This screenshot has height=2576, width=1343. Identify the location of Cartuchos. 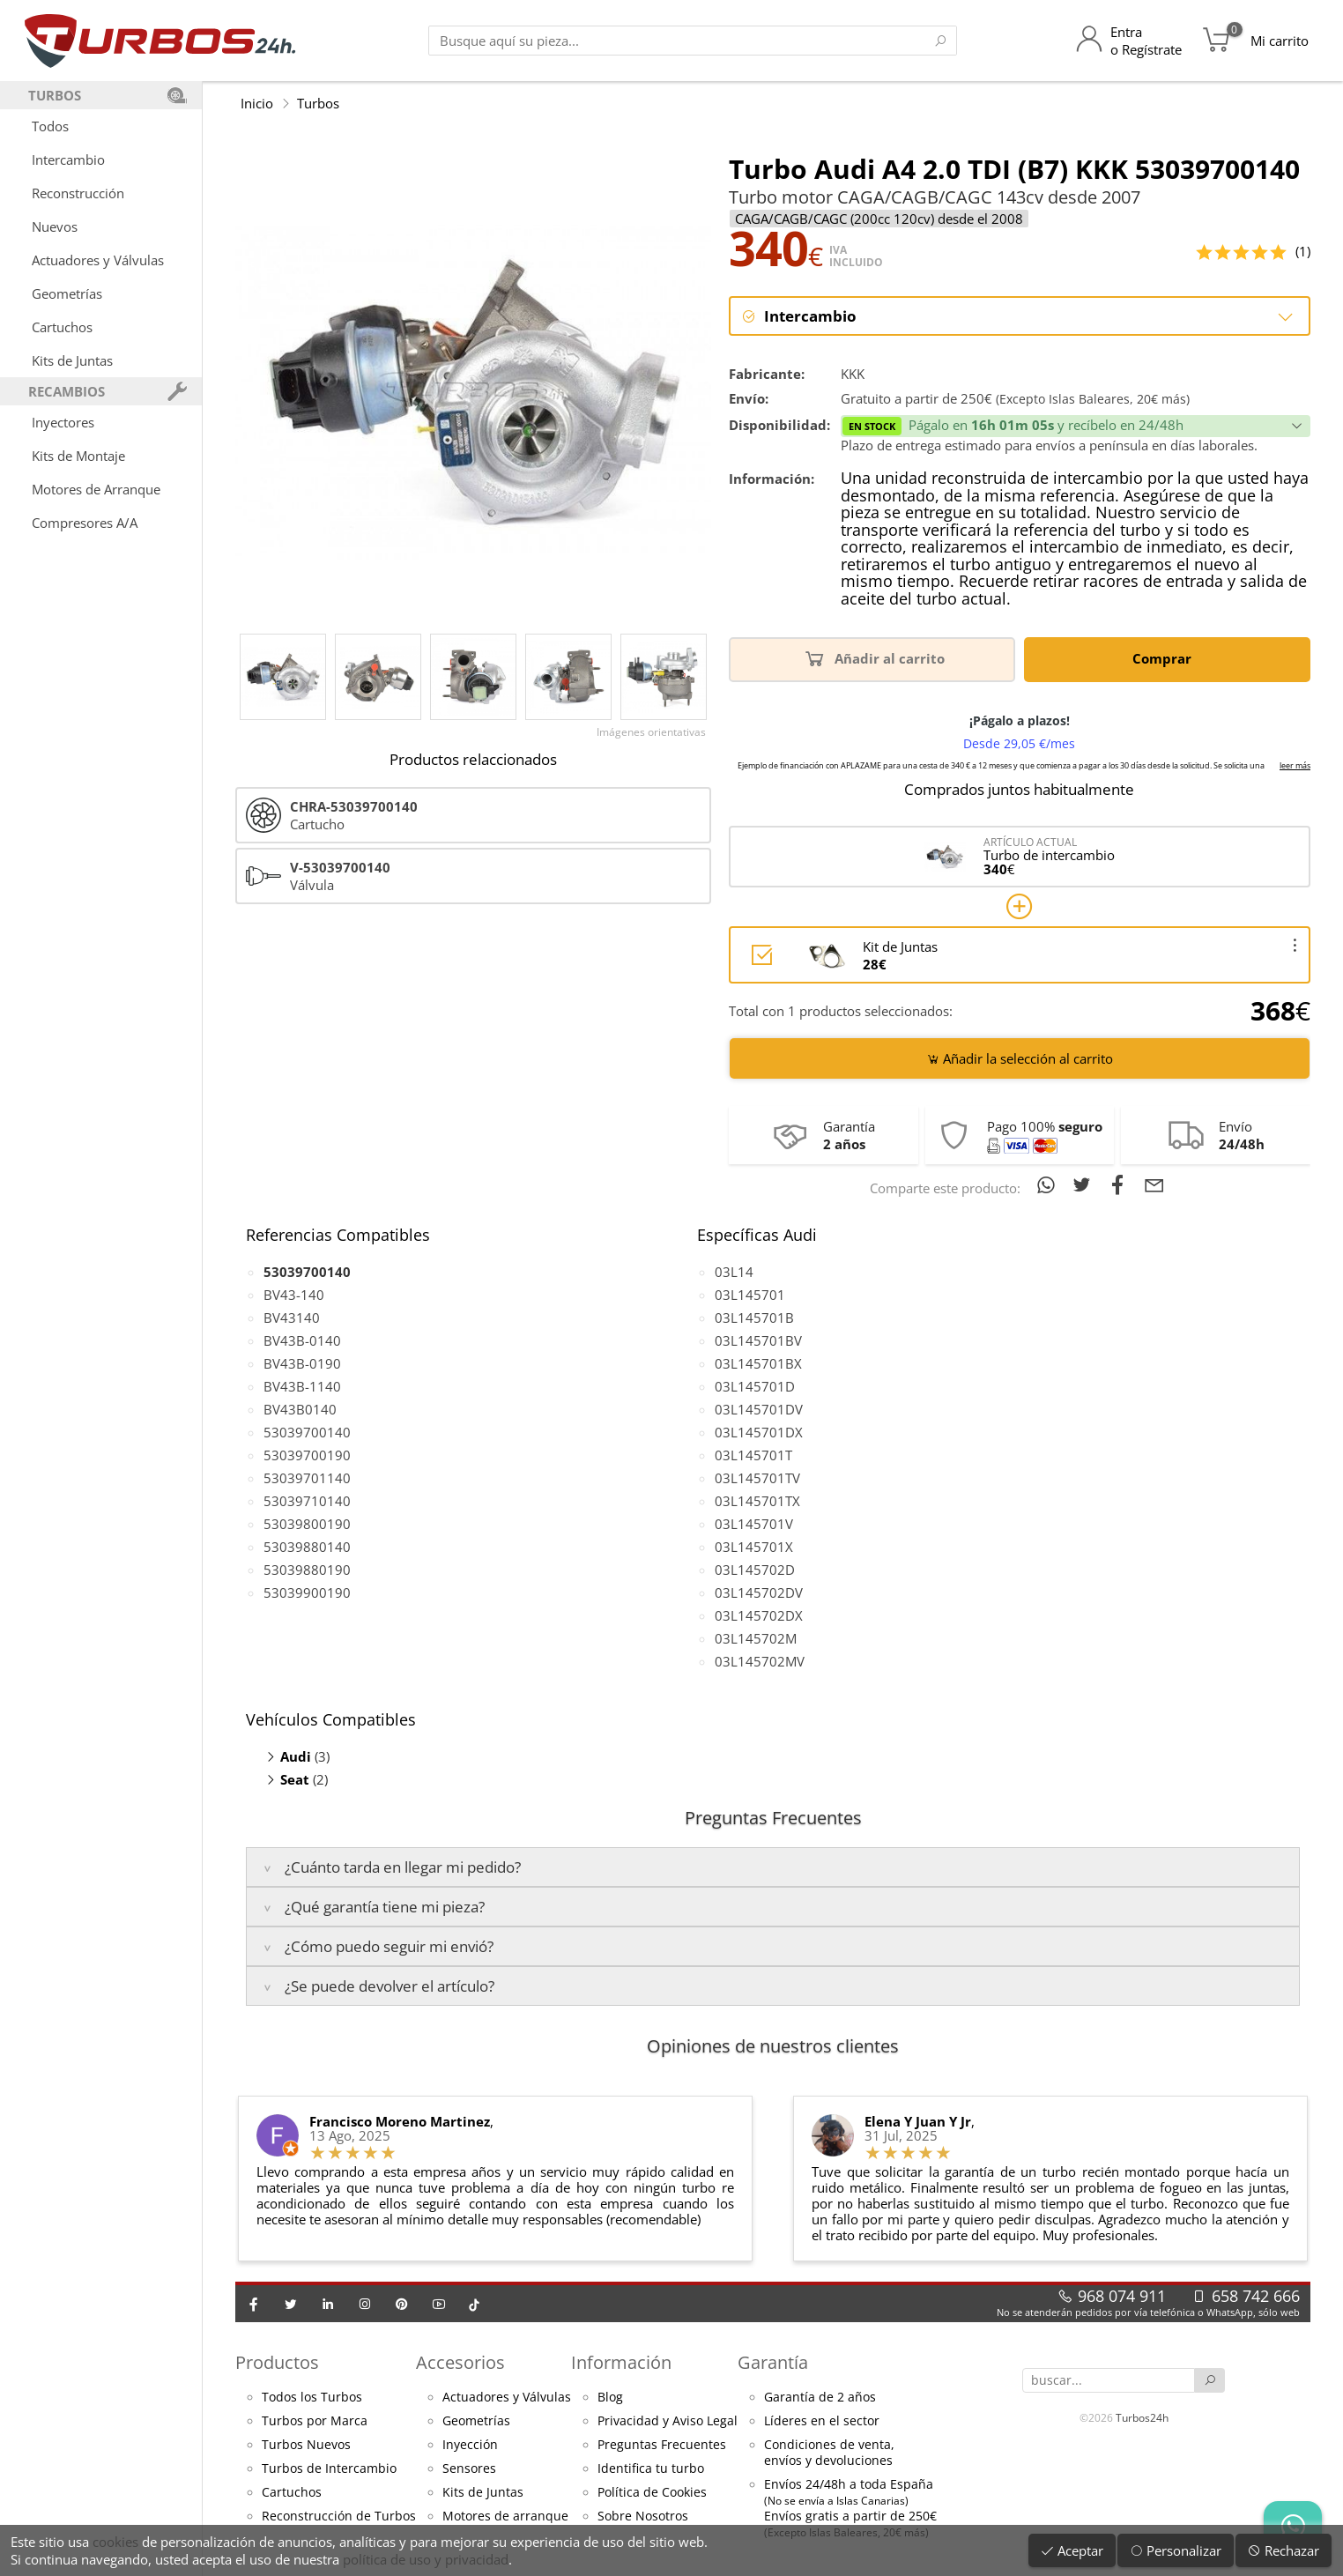
(62, 327).